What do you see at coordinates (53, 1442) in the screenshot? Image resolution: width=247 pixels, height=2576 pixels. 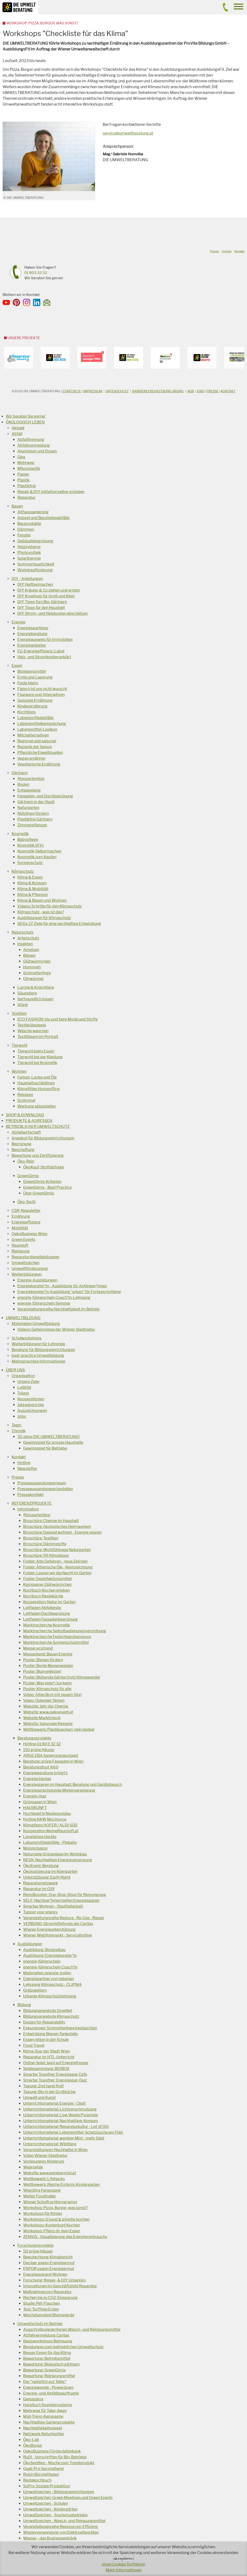 I see `Gewinnspiel für private Haushalte` at bounding box center [53, 1442].